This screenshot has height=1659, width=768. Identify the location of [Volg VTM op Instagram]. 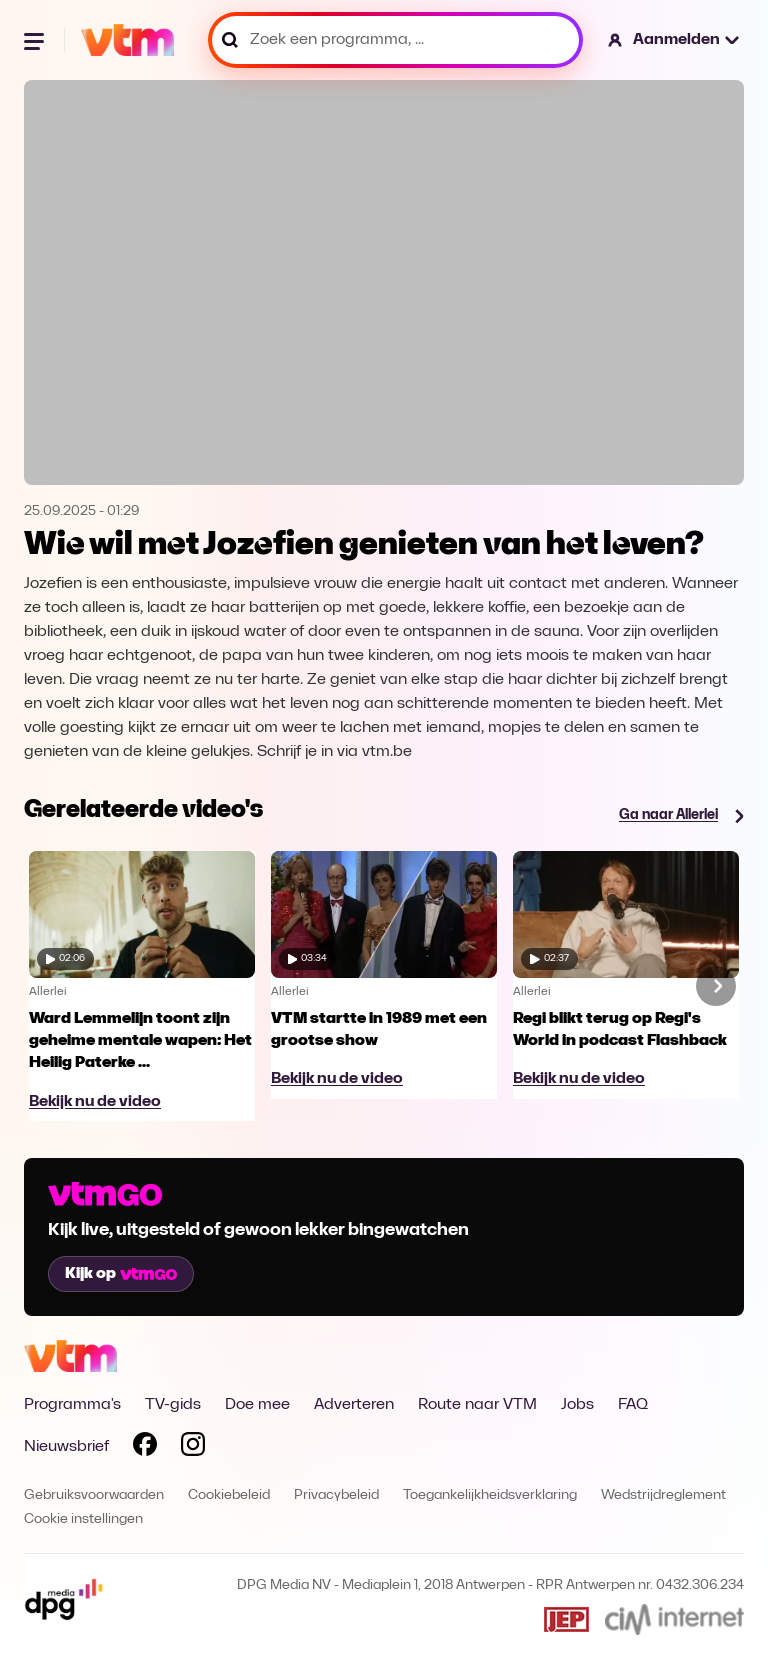
(193, 1448).